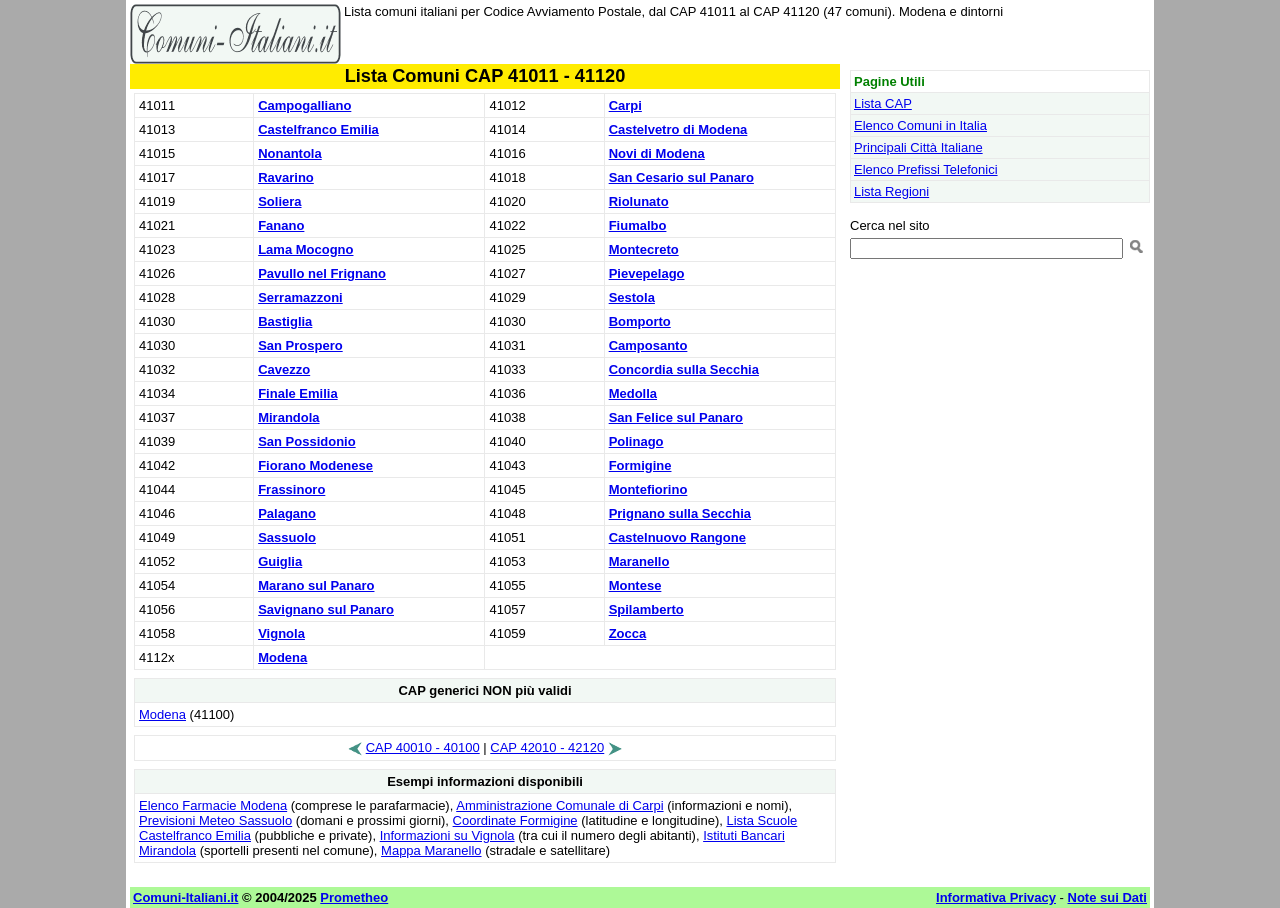 Image resolution: width=1280 pixels, height=908 pixels. What do you see at coordinates (640, 321) in the screenshot?
I see `Bomporto` at bounding box center [640, 321].